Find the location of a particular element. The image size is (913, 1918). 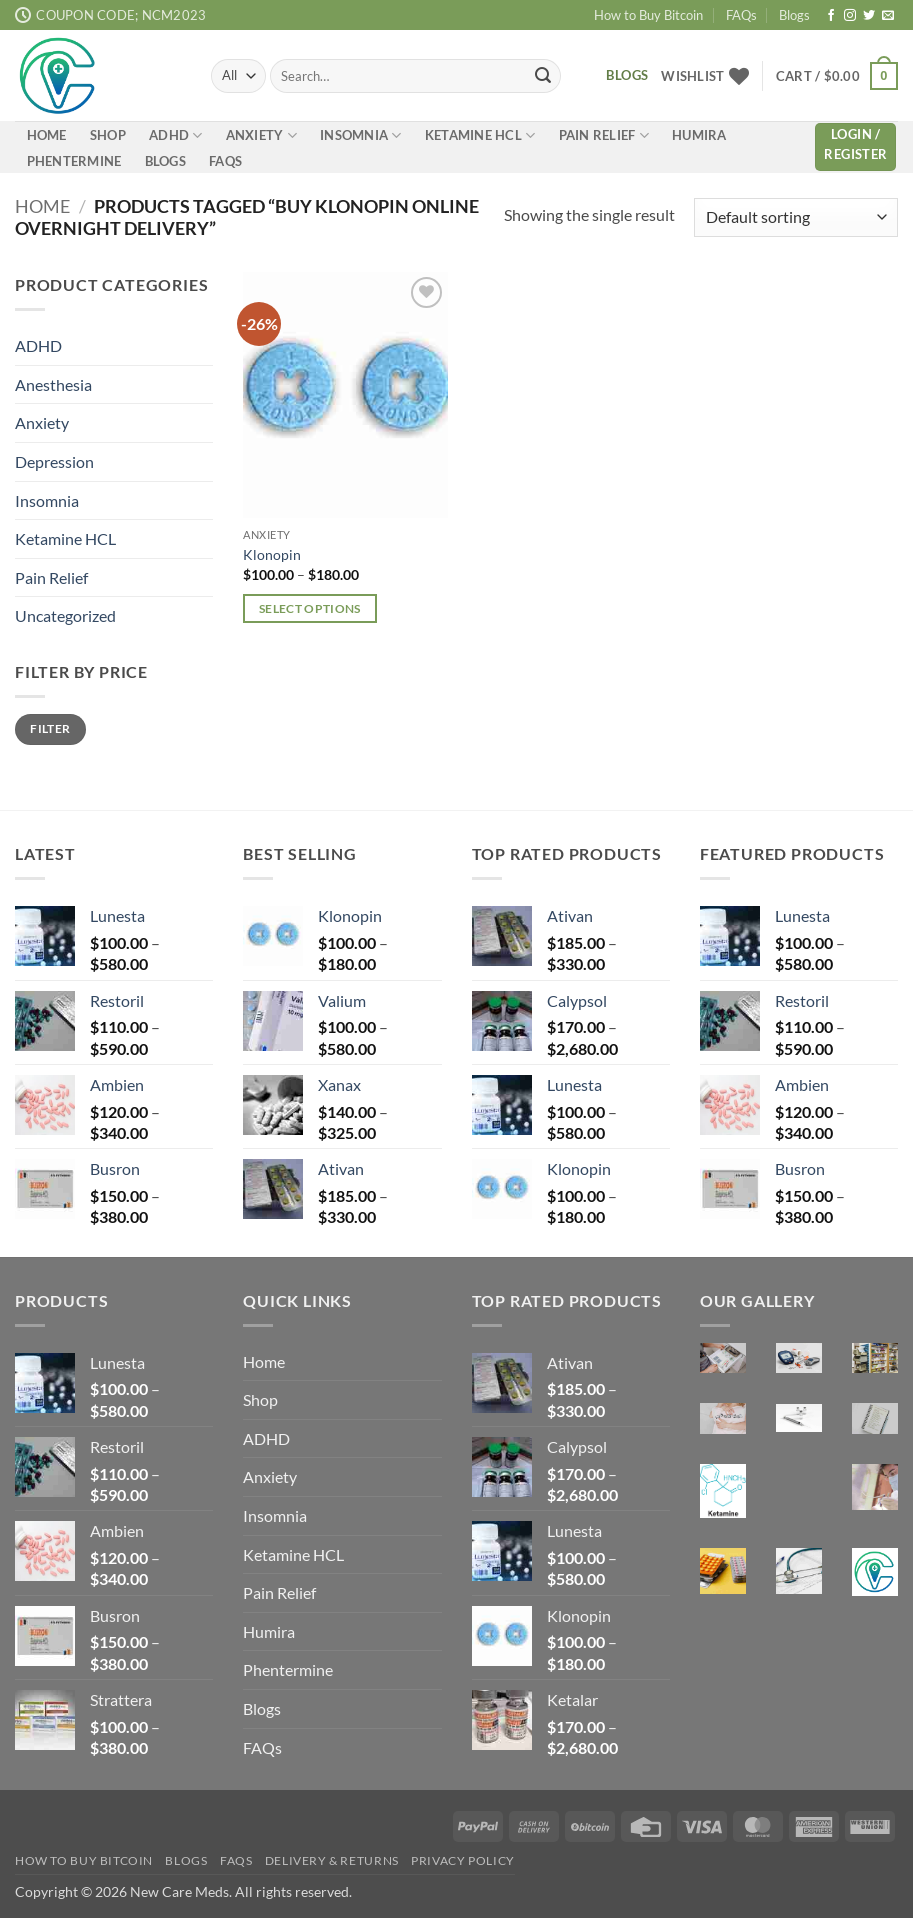

Privacy Policy is located at coordinates (463, 1861).